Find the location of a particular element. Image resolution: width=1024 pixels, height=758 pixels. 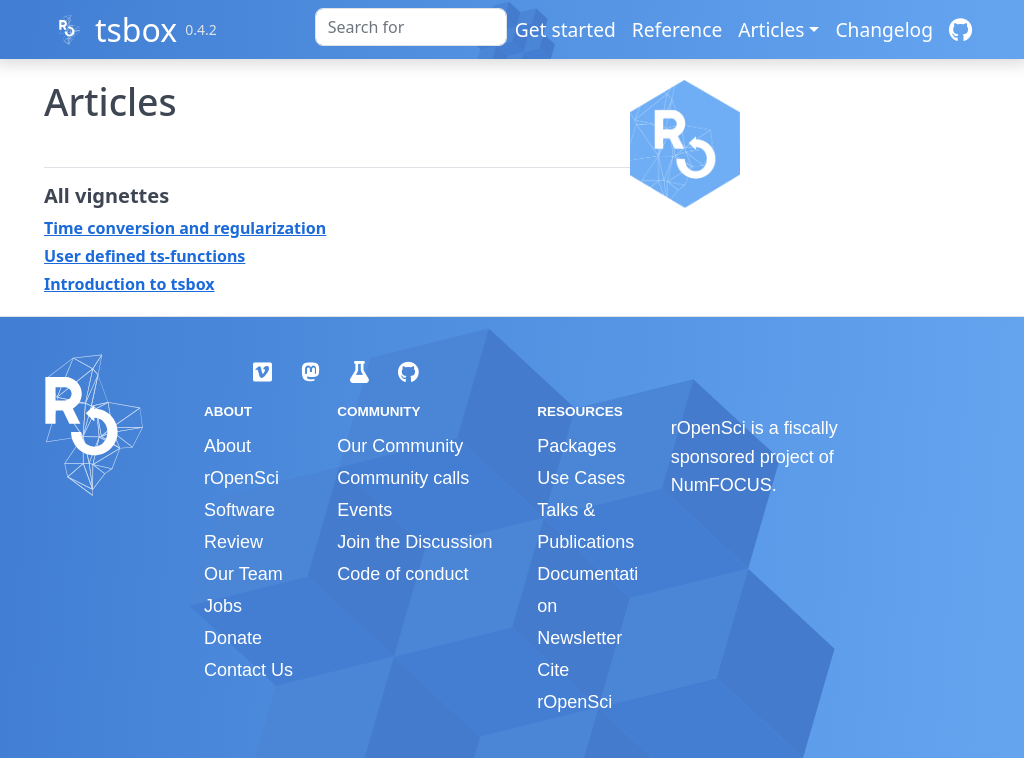

Use Cases is located at coordinates (581, 478).